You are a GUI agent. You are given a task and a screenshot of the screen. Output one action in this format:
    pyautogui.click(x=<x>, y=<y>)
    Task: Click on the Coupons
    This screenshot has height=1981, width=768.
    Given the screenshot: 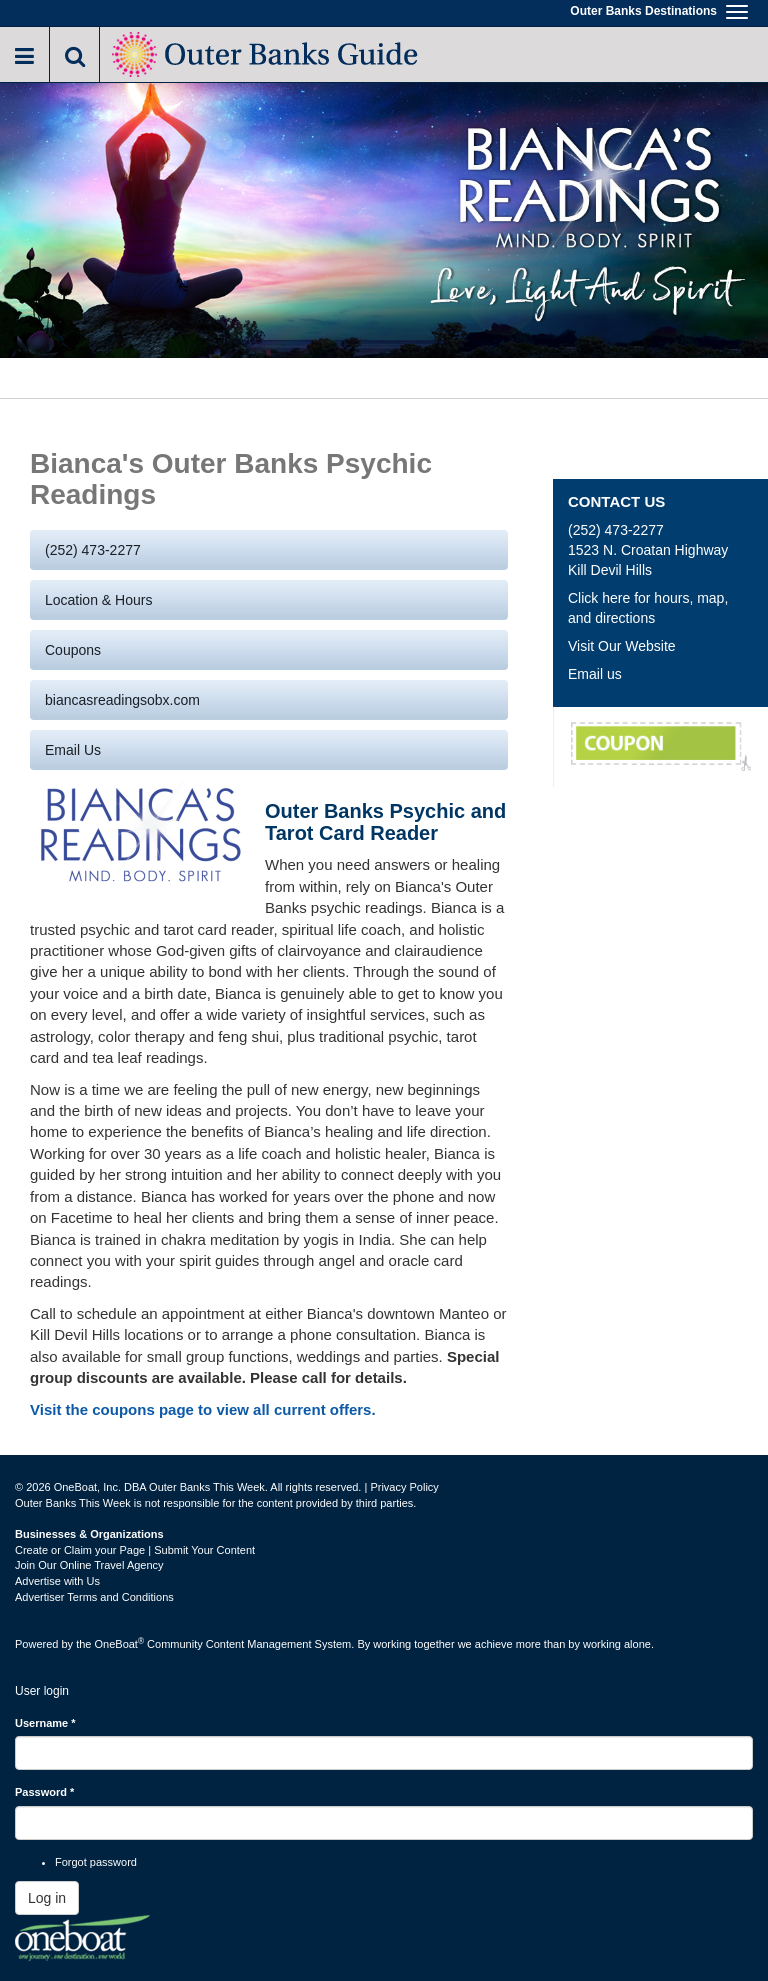 What is the action you would take?
    pyautogui.click(x=73, y=650)
    